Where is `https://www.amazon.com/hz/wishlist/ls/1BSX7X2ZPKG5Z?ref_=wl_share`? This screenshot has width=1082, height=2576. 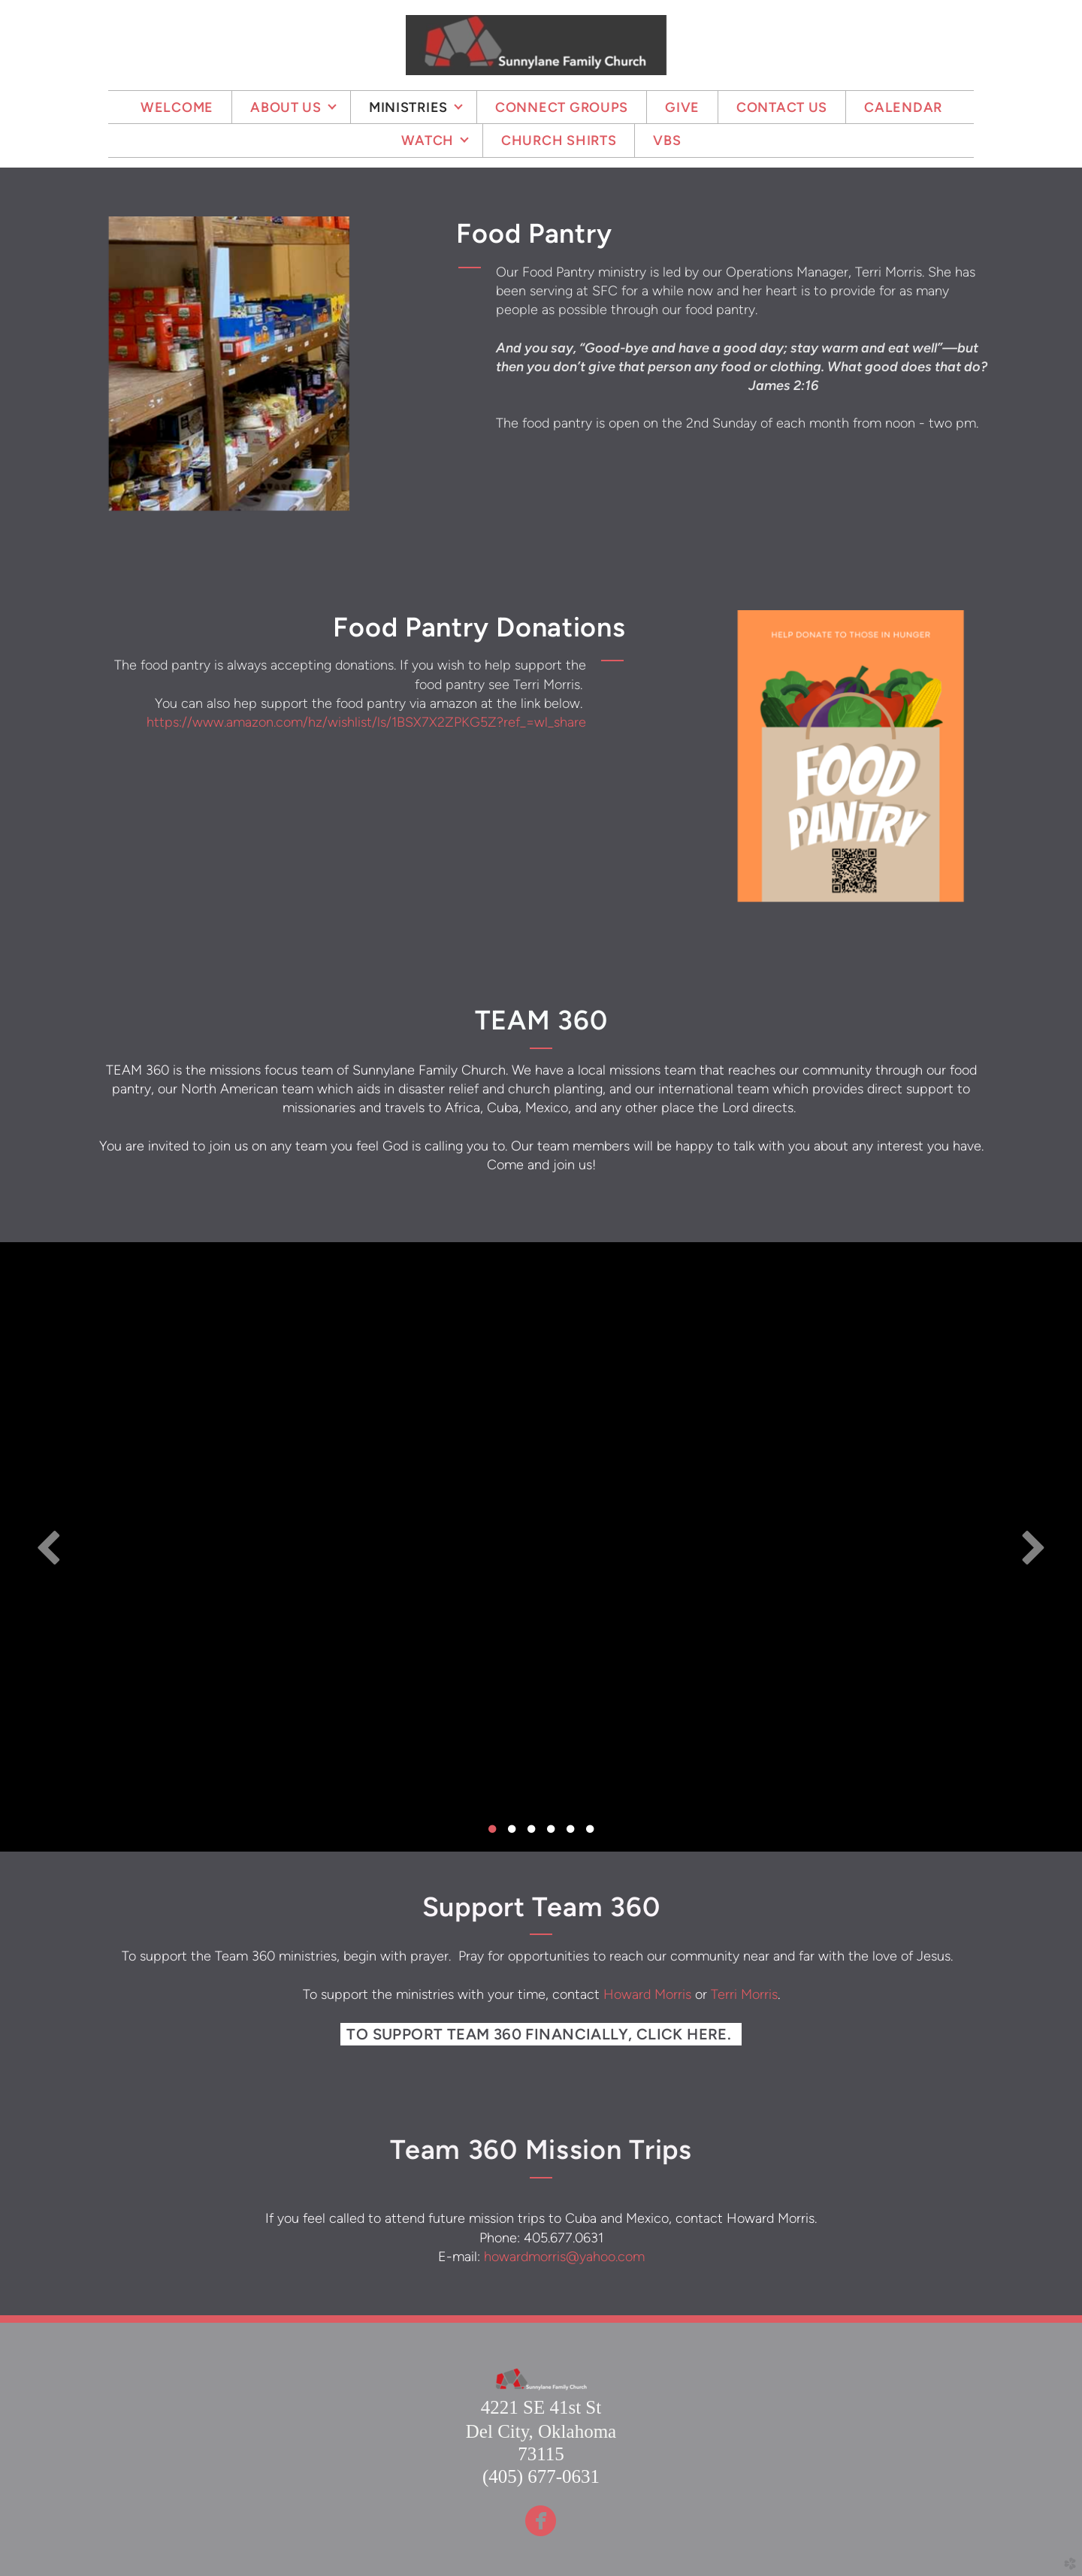 https://www.amazon.com/hz/wishlist/ls/1BSX7X2ZPKG5Z?ref_=wl_share is located at coordinates (366, 722).